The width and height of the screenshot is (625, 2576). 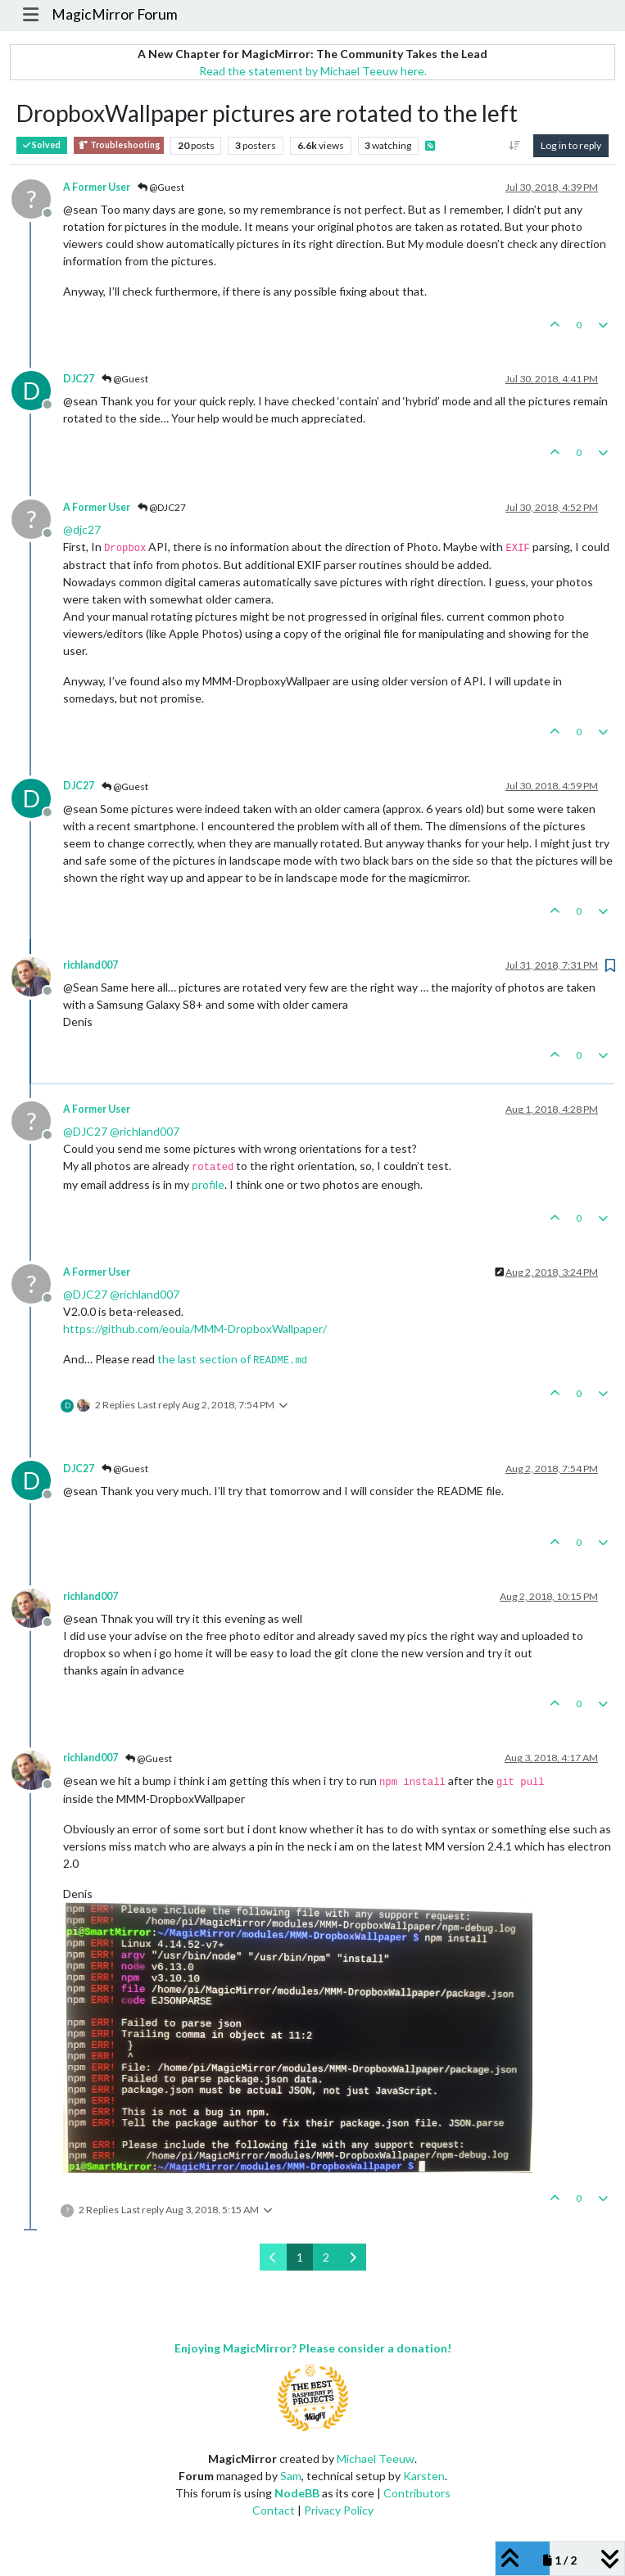 I want to click on 2 [Page 2], so click(x=326, y=2257).